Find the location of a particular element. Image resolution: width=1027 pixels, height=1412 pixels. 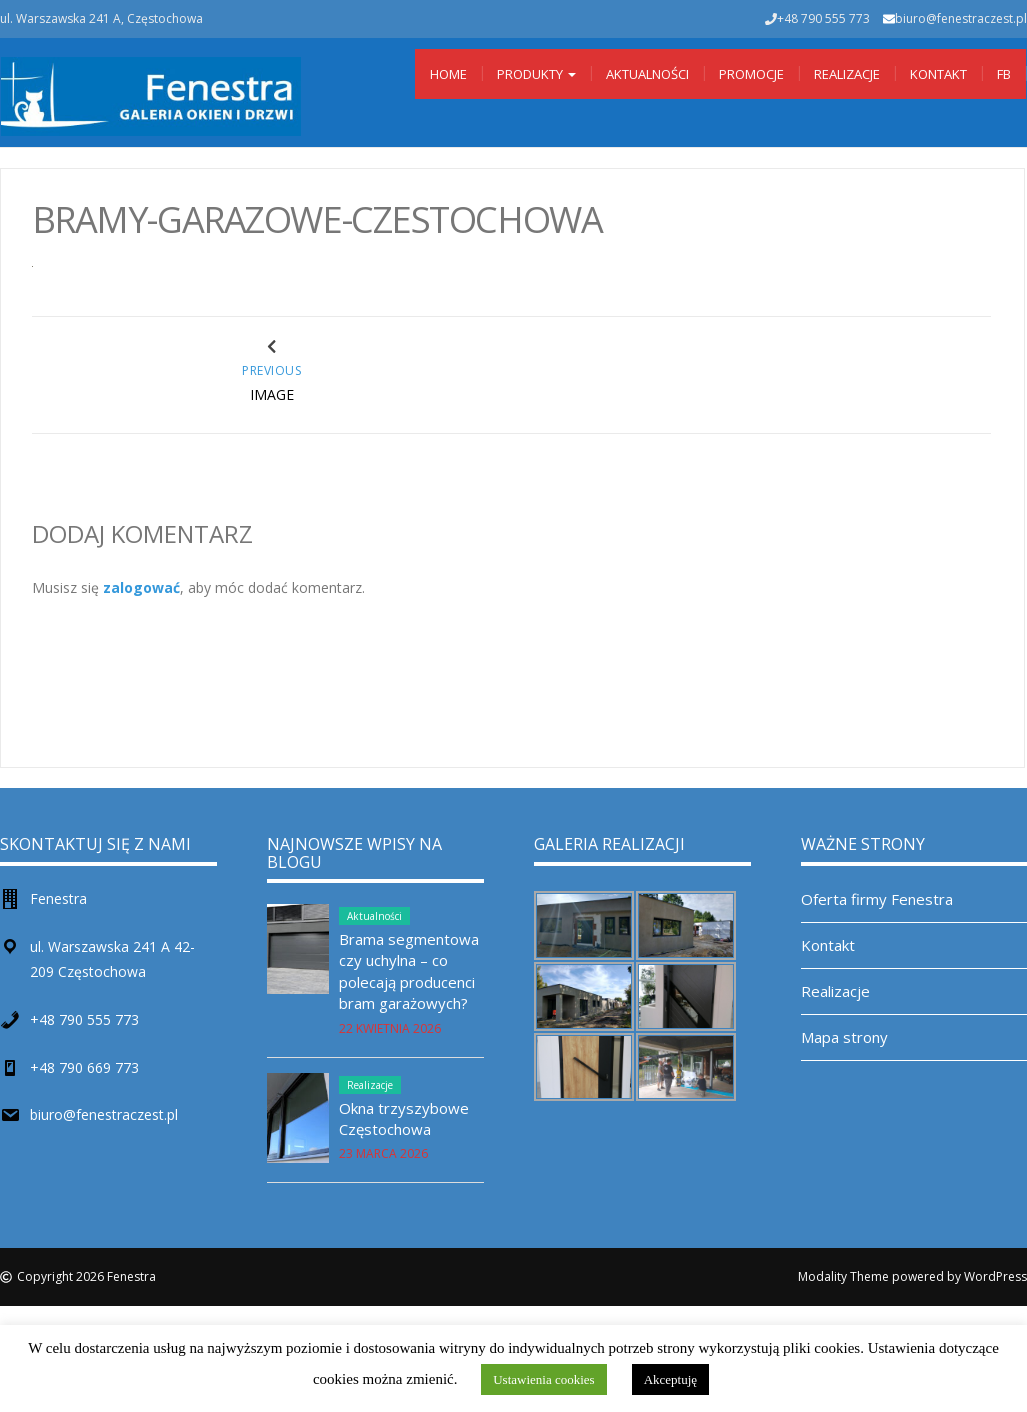

Produkty is located at coordinates (536, 74).